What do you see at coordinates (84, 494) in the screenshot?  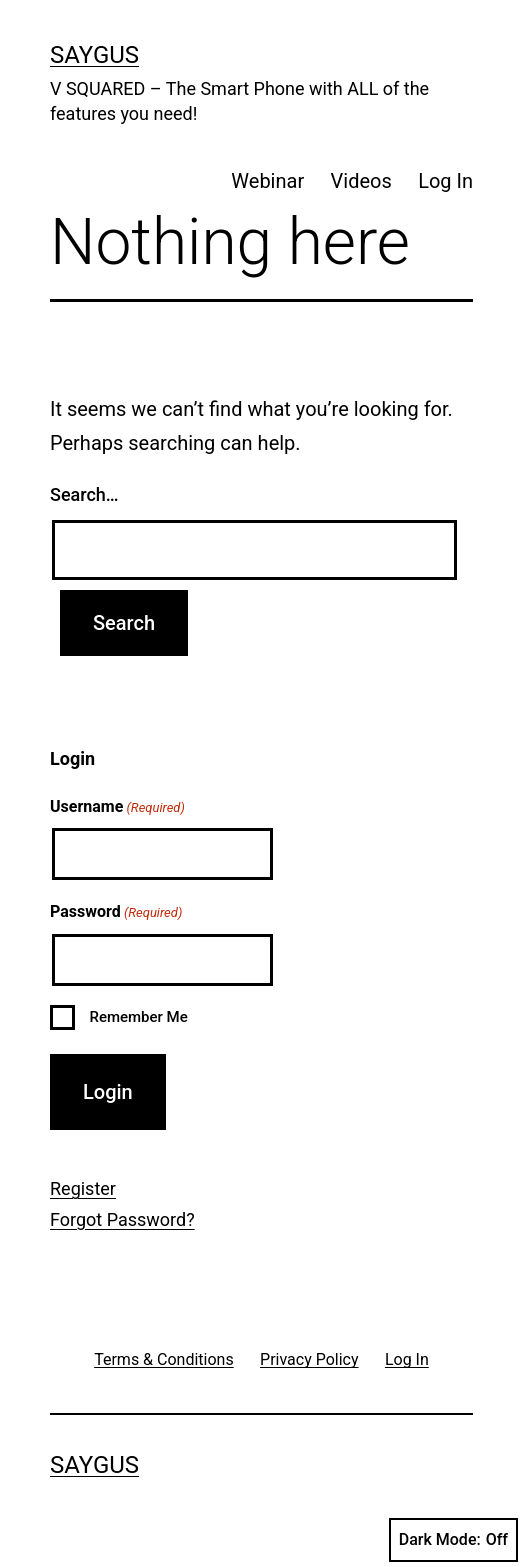 I see `Search…` at bounding box center [84, 494].